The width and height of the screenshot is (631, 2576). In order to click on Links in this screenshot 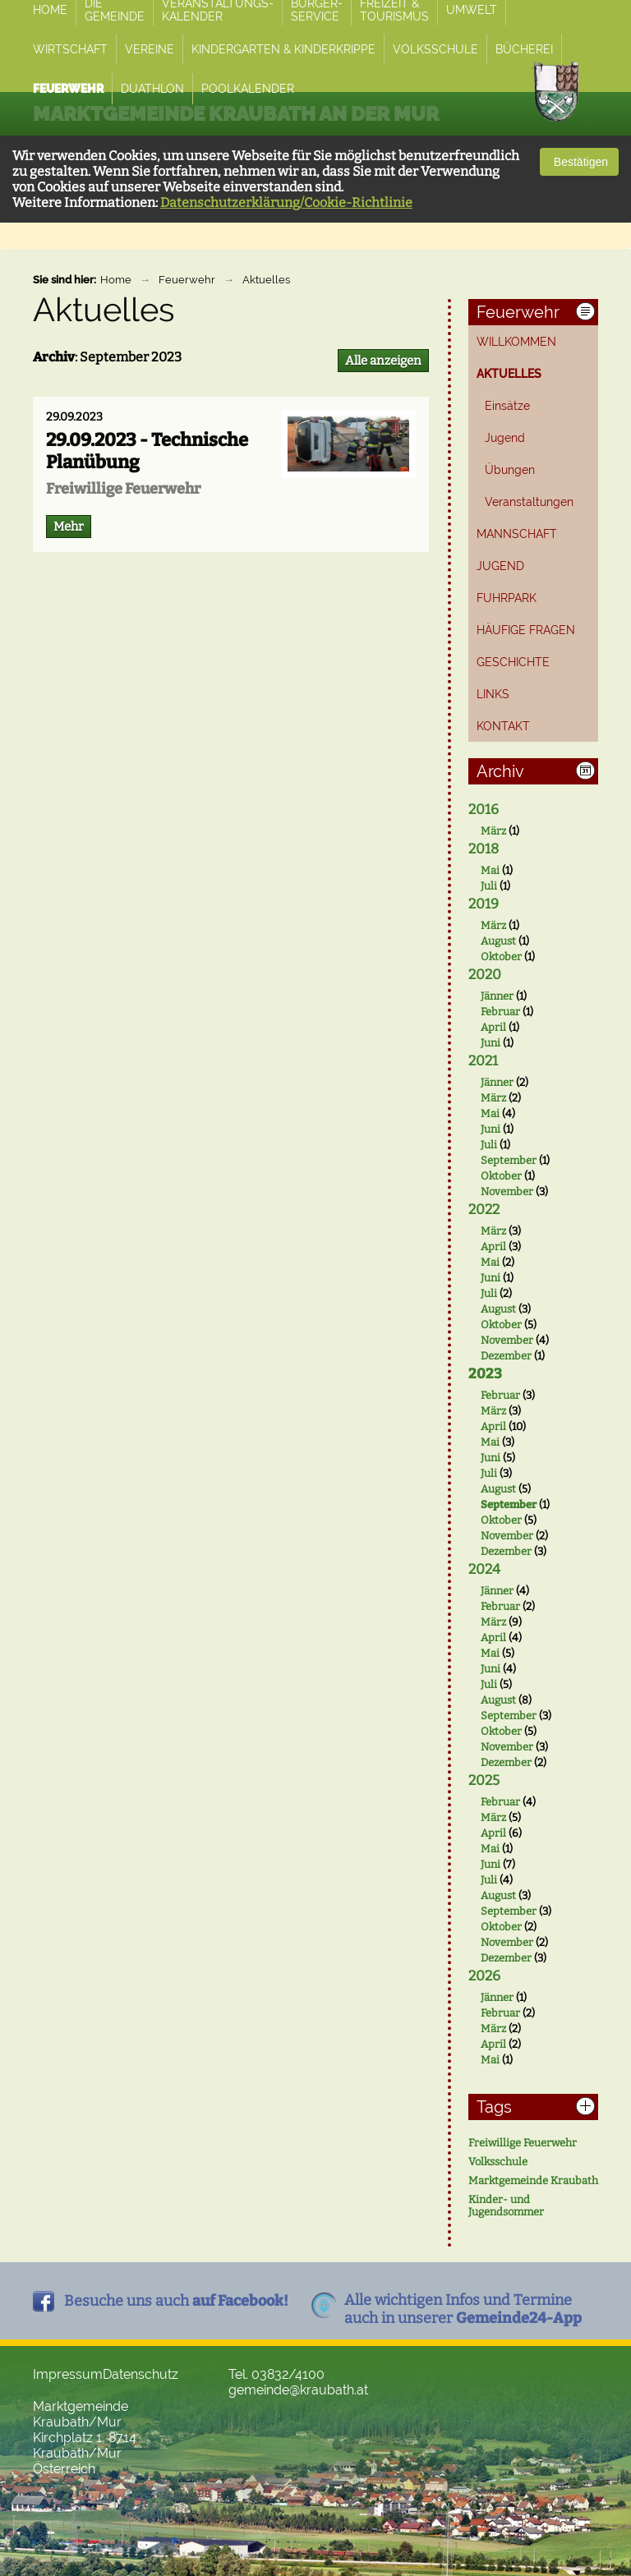, I will do `click(493, 694)`.